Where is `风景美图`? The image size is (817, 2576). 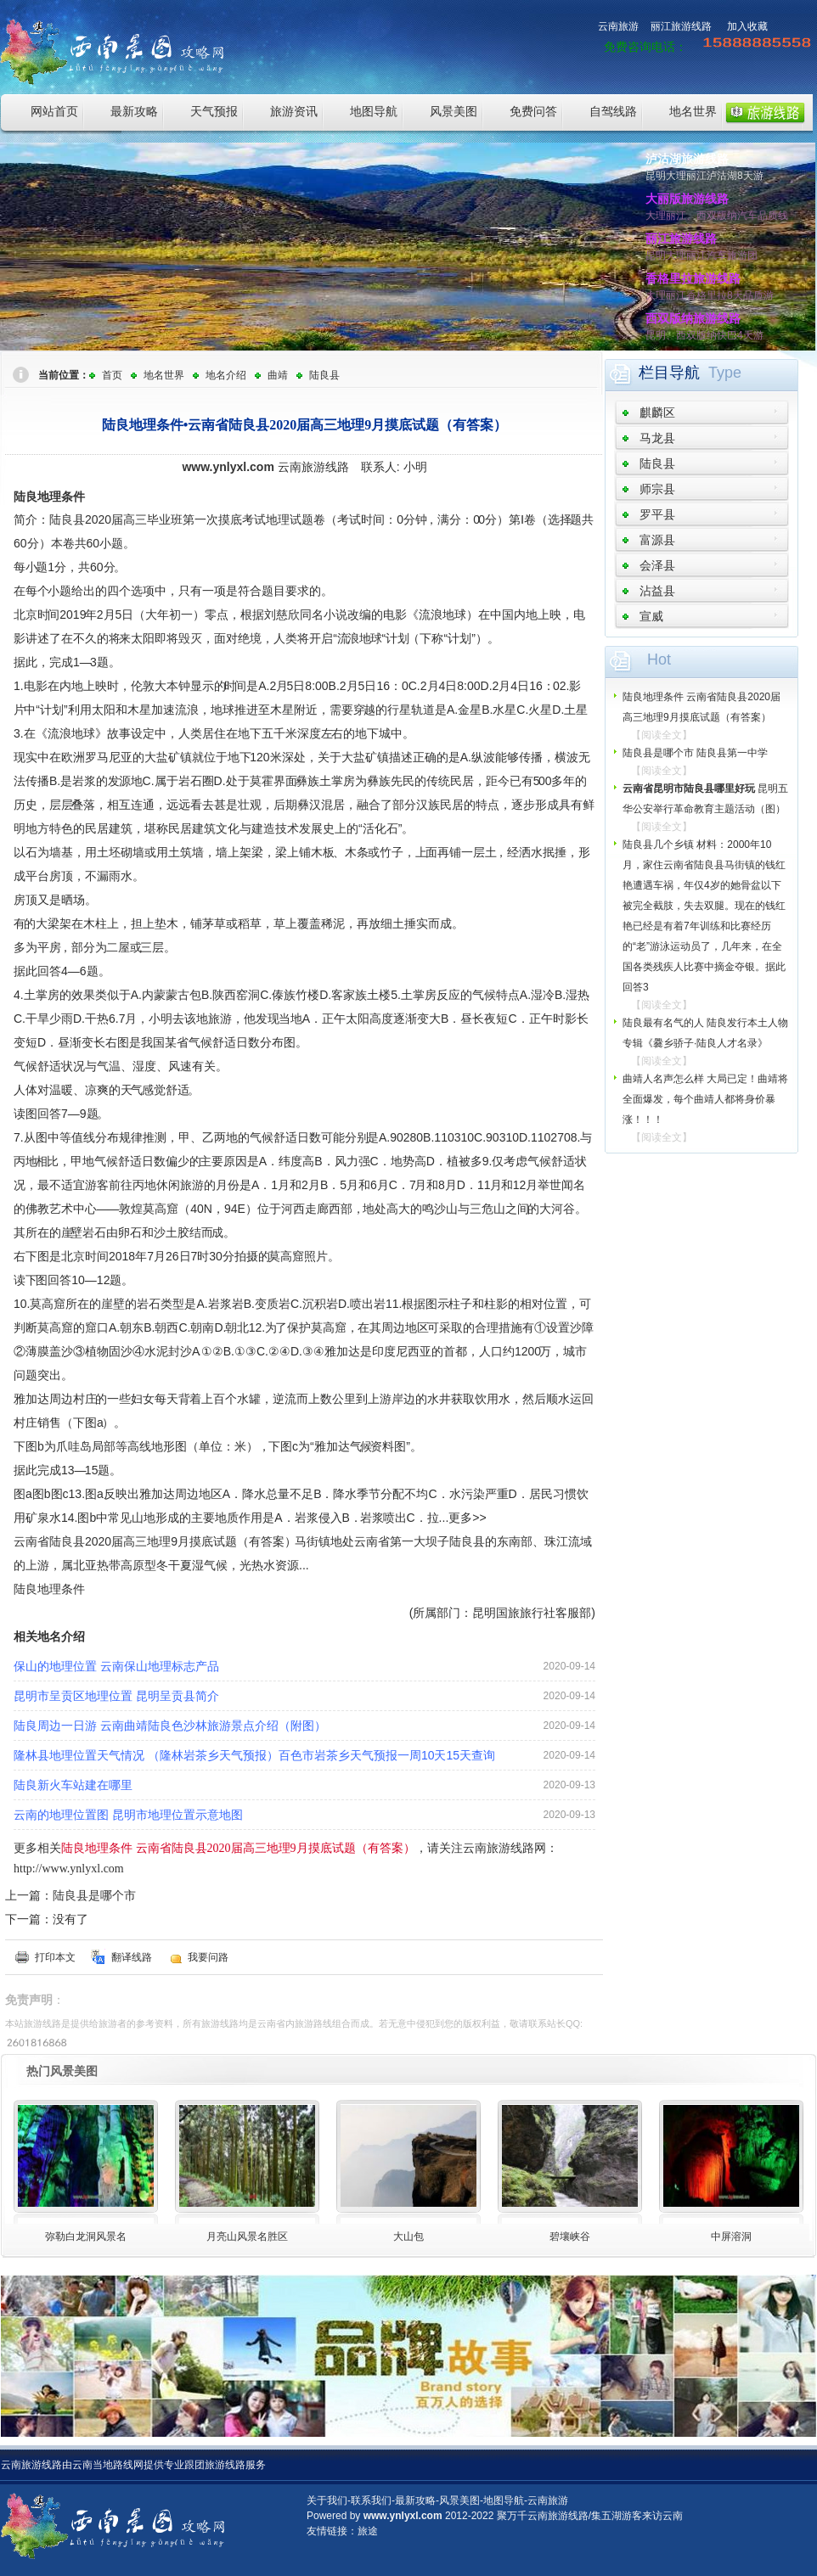 风景美图 is located at coordinates (453, 111).